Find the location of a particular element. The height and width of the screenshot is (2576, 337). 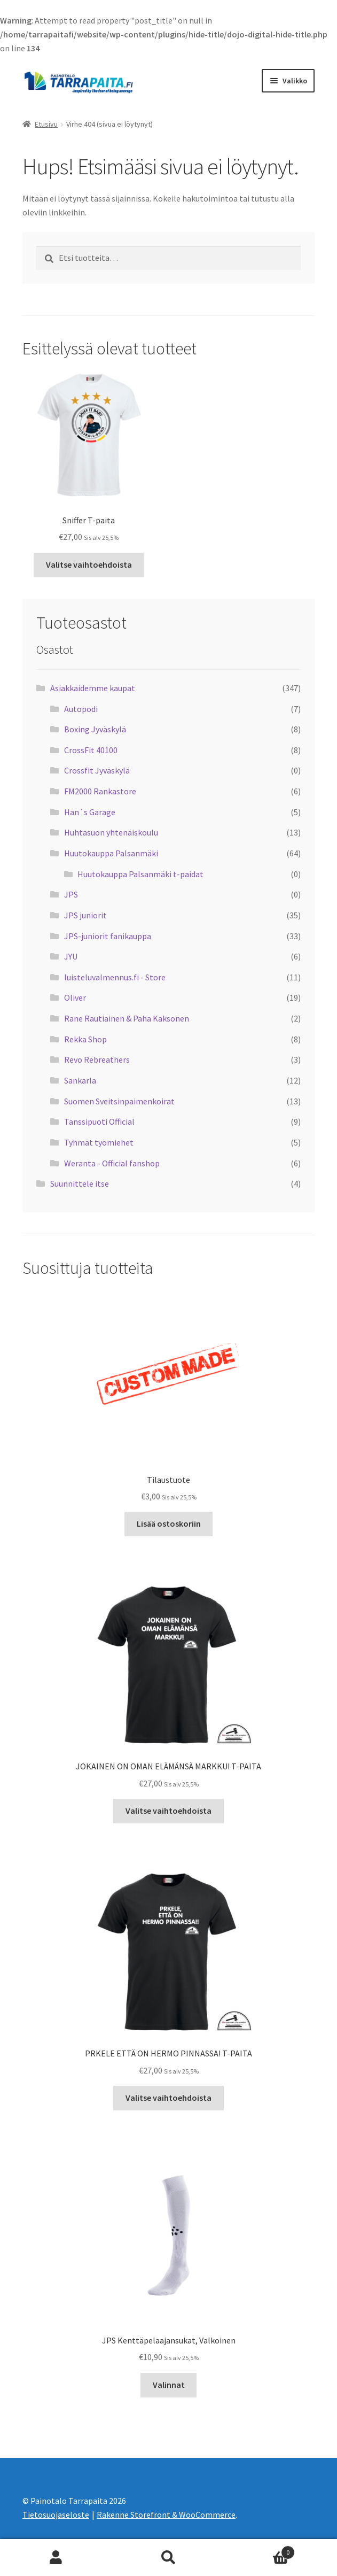

Huhtasuon yhtenäiskoulu is located at coordinates (111, 832).